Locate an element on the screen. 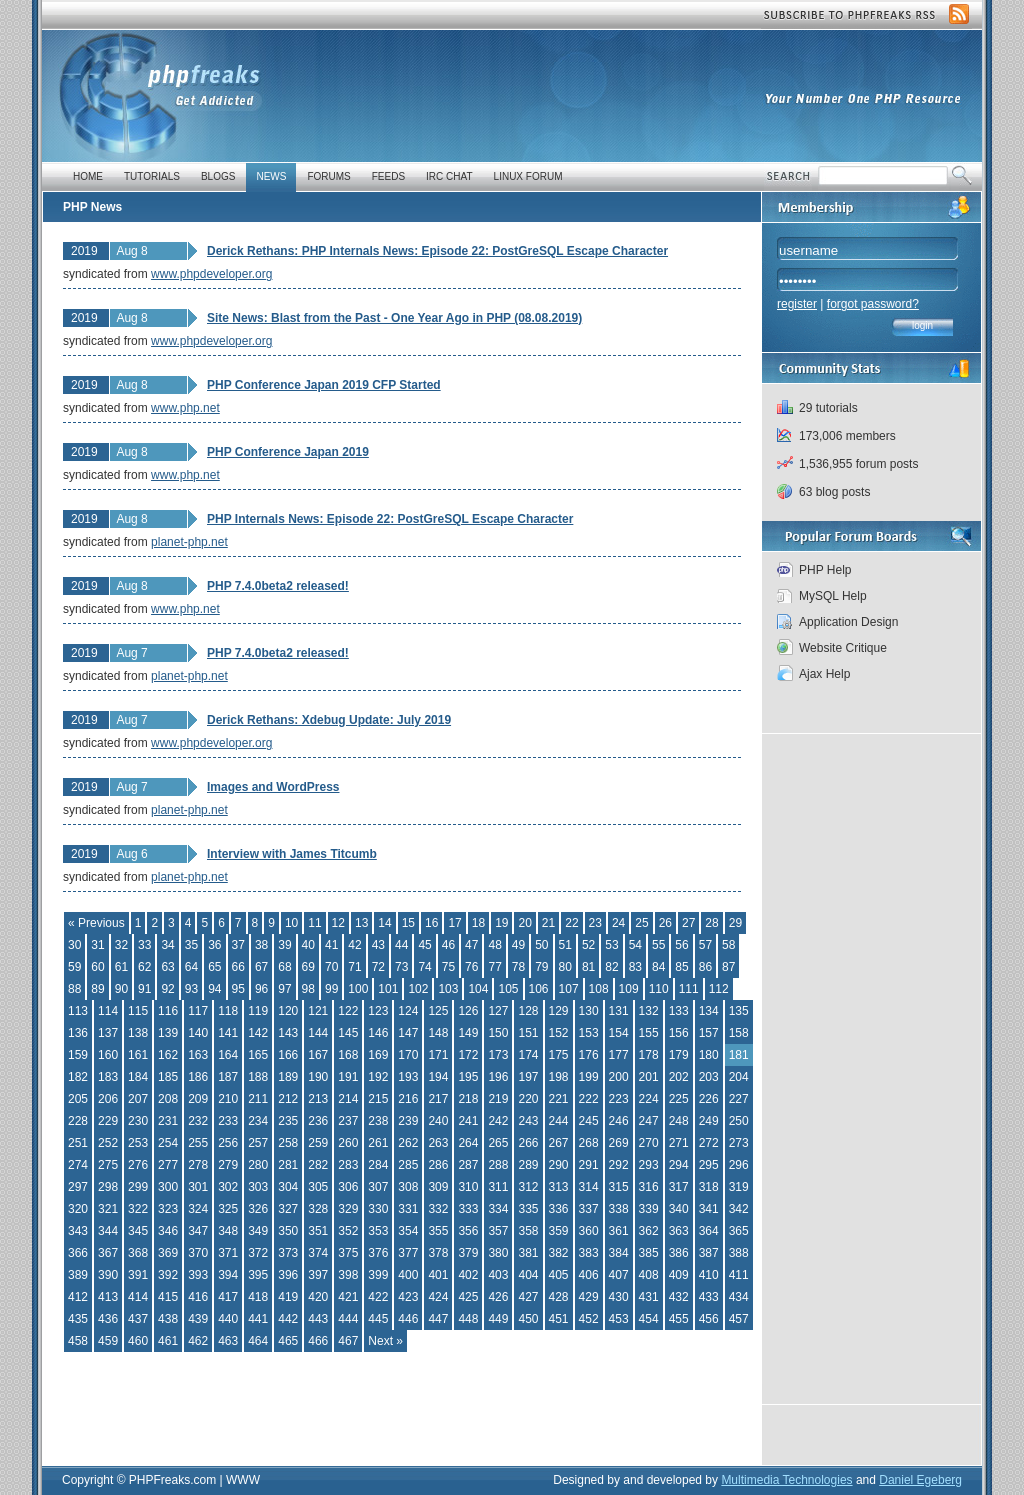 The image size is (1024, 1495). 330 is located at coordinates (378, 1209).